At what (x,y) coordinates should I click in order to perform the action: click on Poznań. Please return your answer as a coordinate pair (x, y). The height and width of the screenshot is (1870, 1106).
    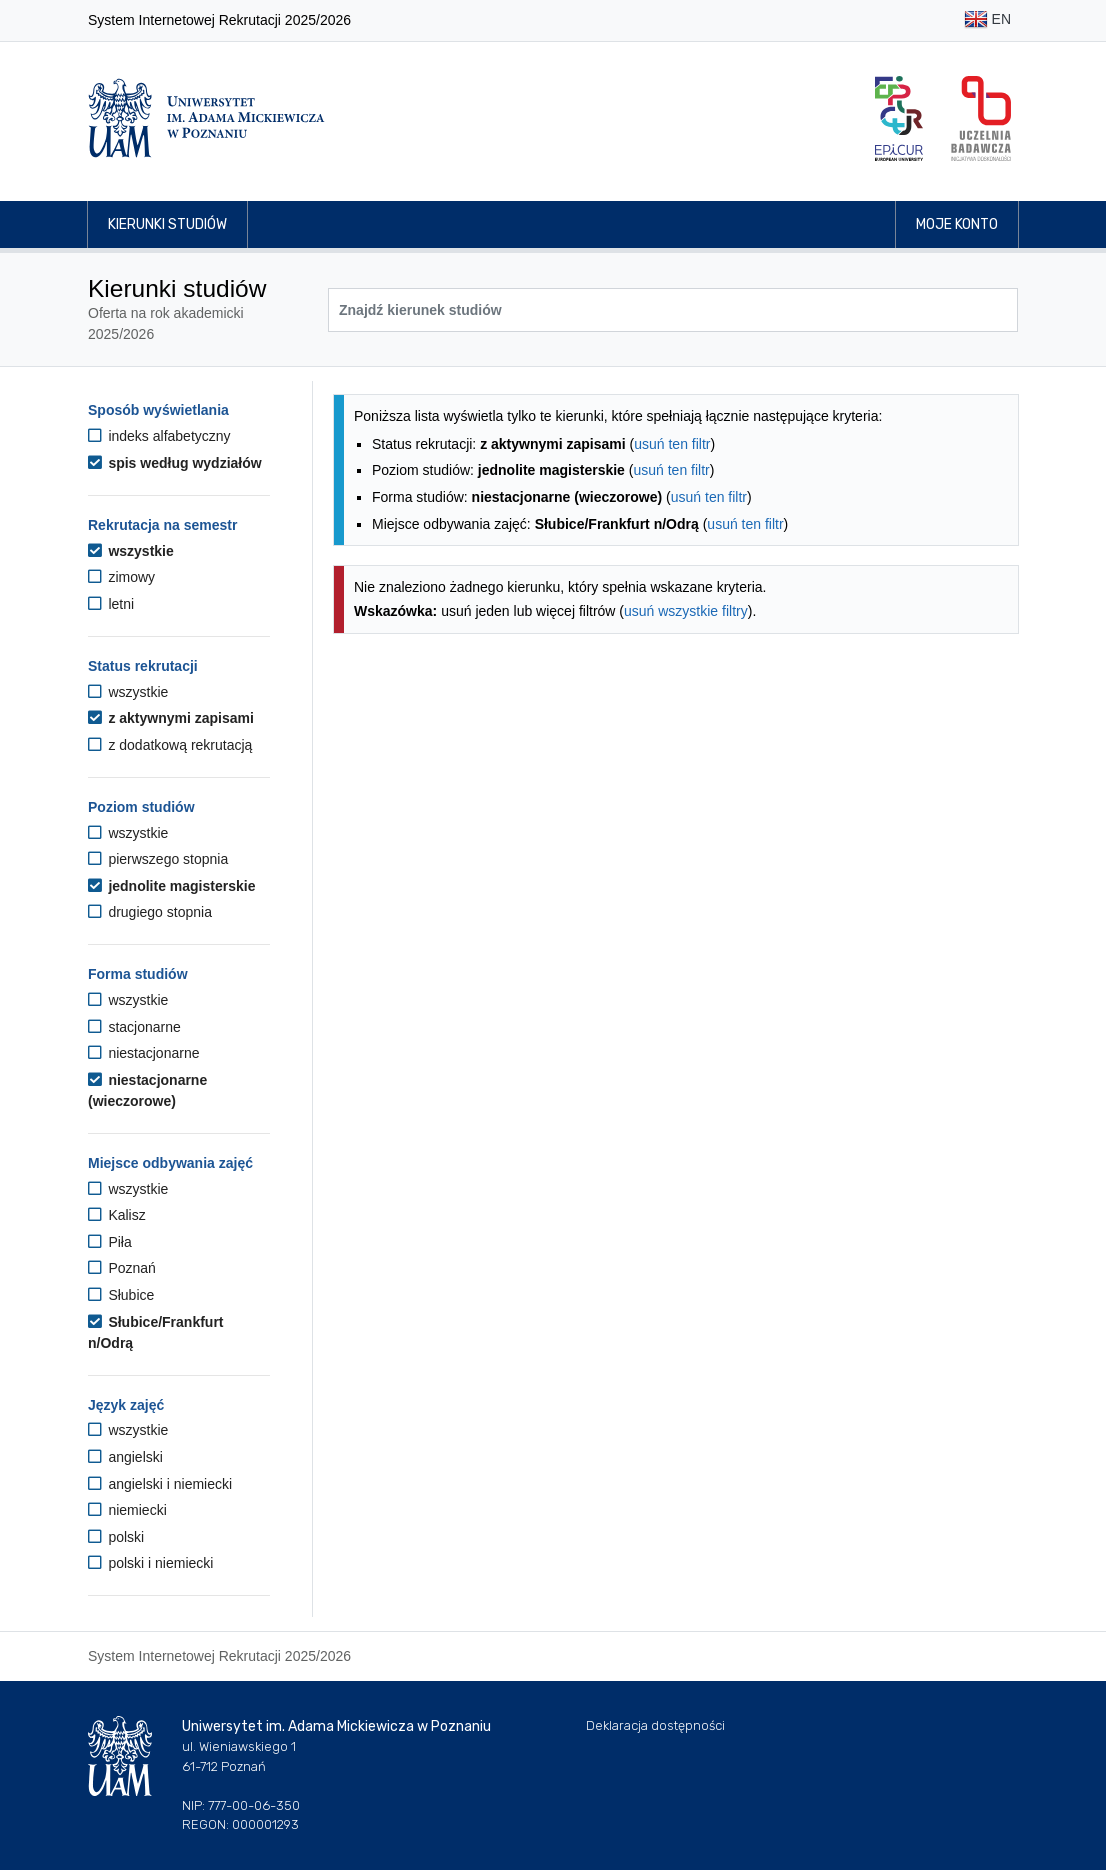
    Looking at the image, I should click on (122, 1268).